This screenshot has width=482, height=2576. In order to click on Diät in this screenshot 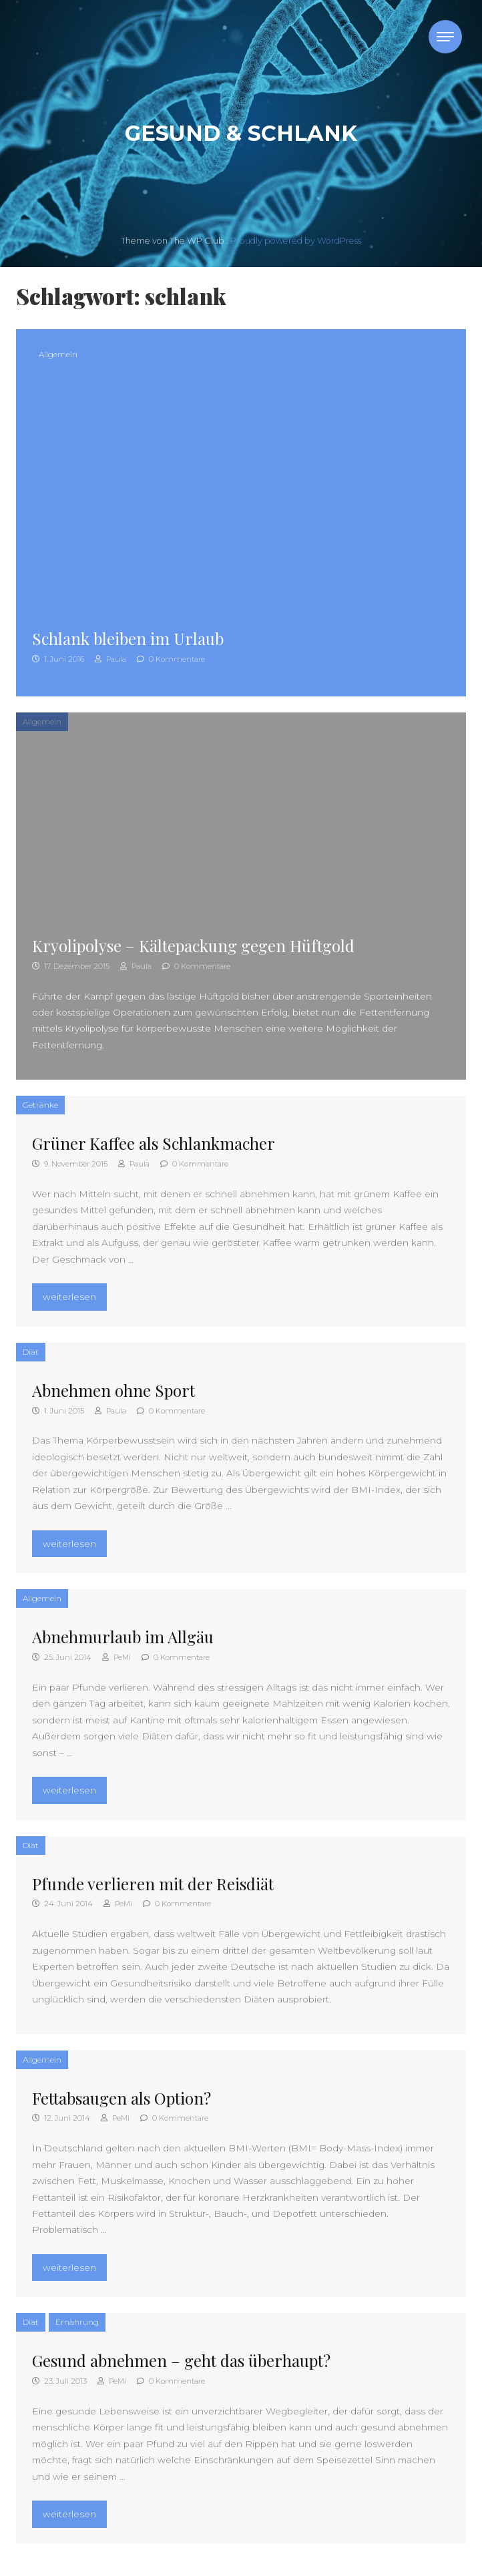, I will do `click(31, 1352)`.